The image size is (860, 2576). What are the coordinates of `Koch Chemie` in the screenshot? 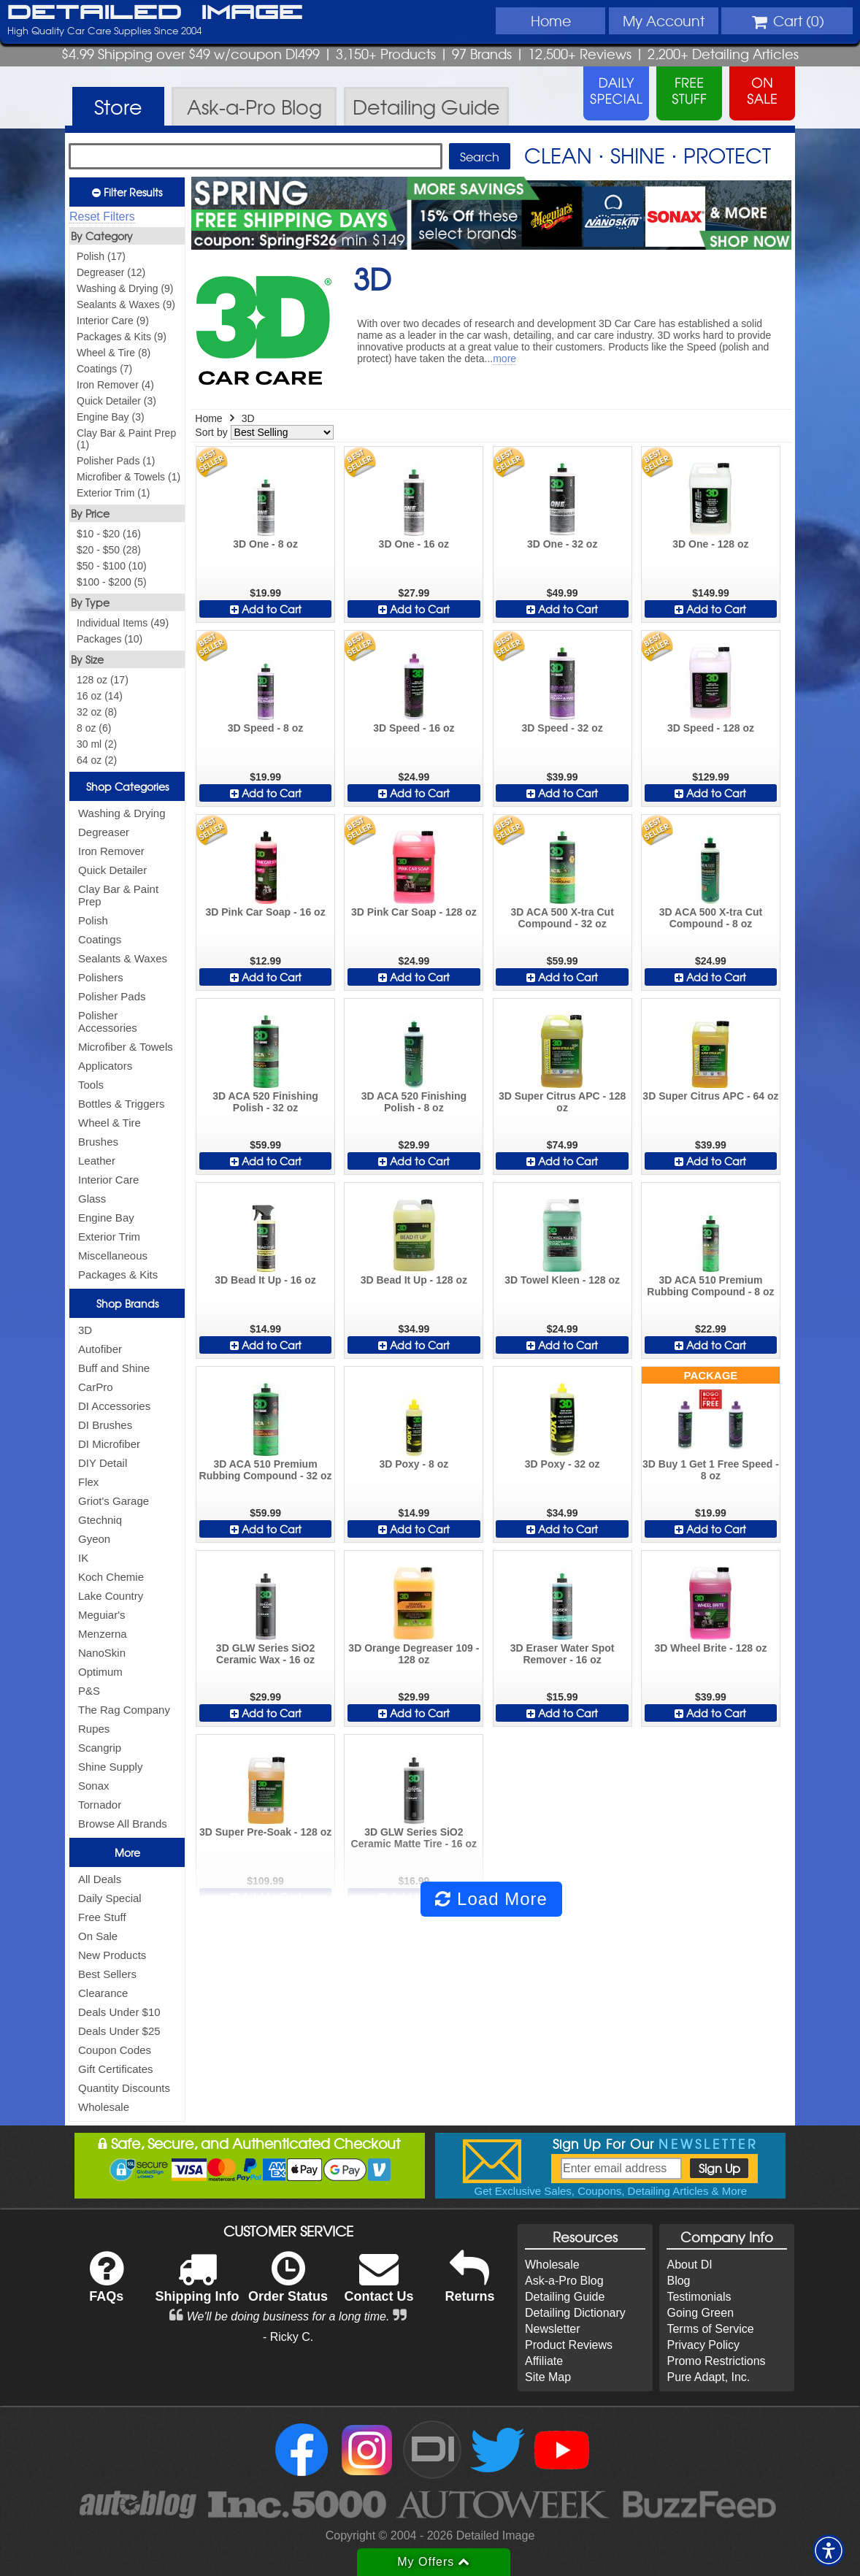 It's located at (111, 1577).